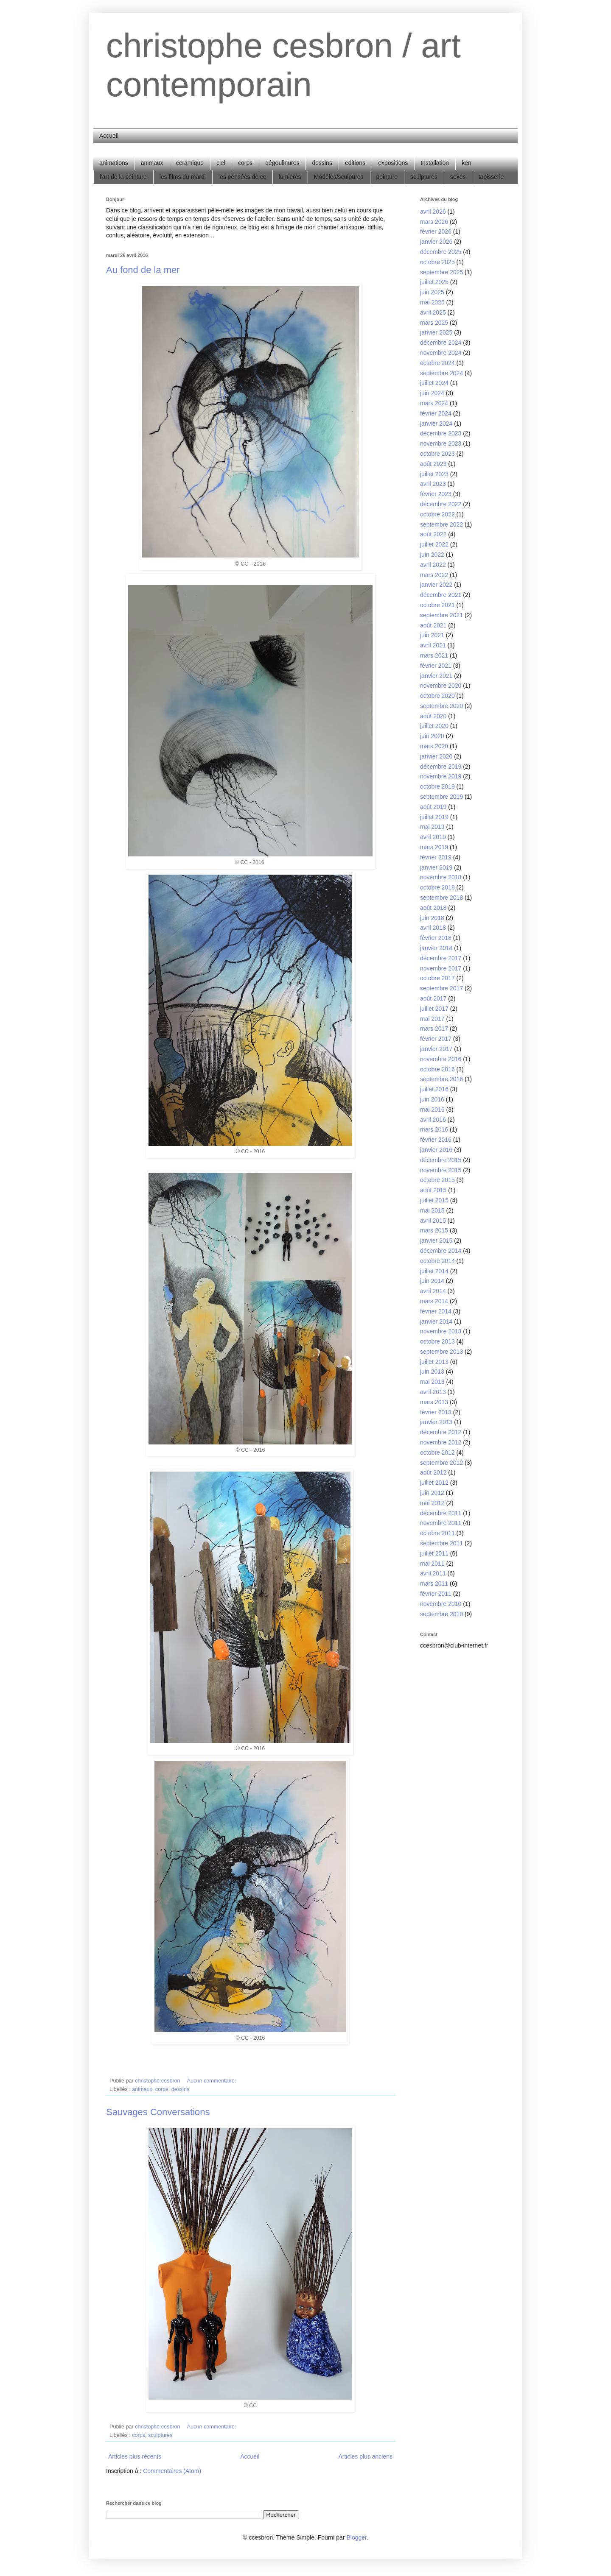  I want to click on février 2017, so click(435, 1038).